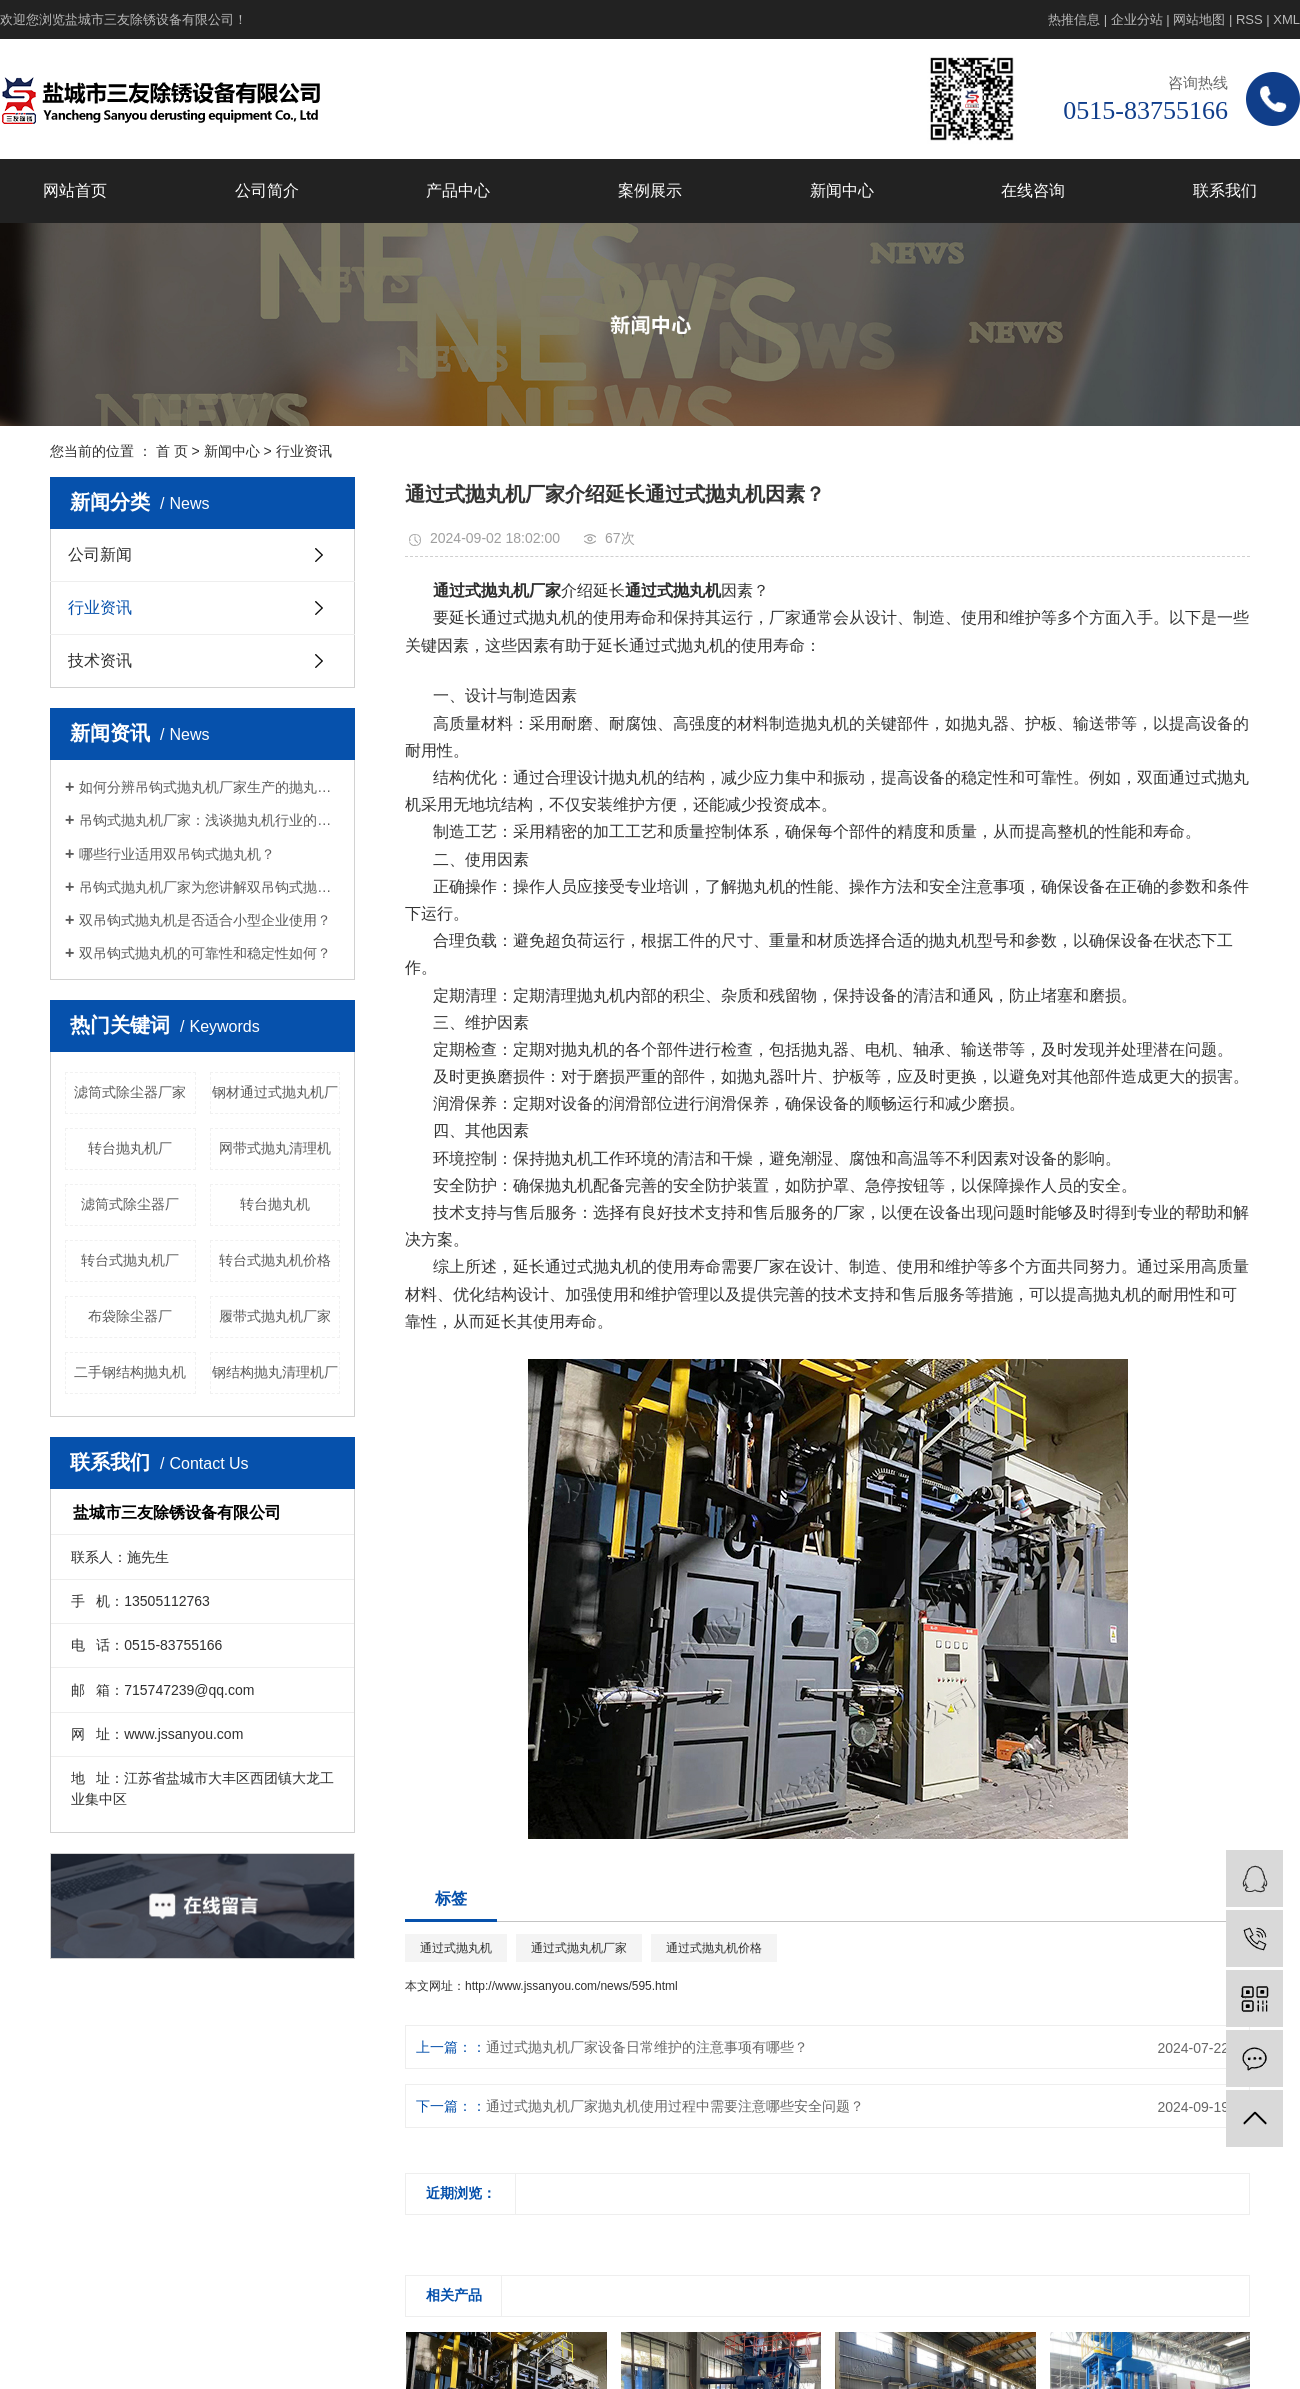 The height and width of the screenshot is (2389, 1300). Describe the element at coordinates (130, 1148) in the screenshot. I see `转台抛丸机厂` at that location.